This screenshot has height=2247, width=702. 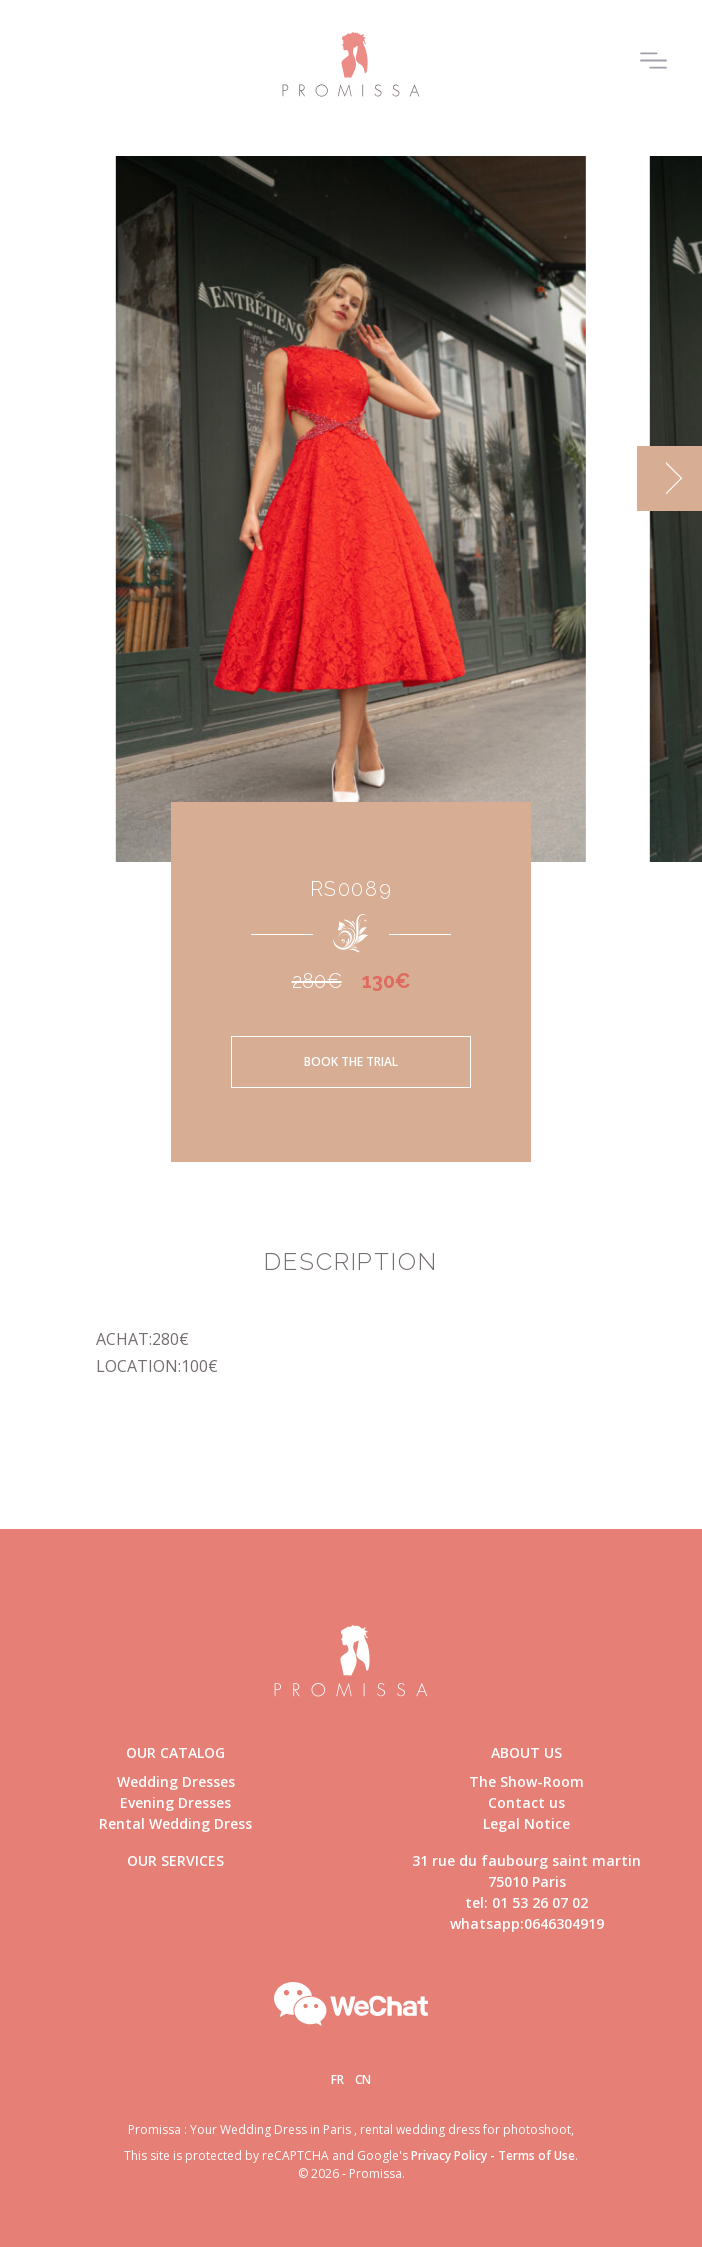 I want to click on Our Services, so click(x=175, y=1860).